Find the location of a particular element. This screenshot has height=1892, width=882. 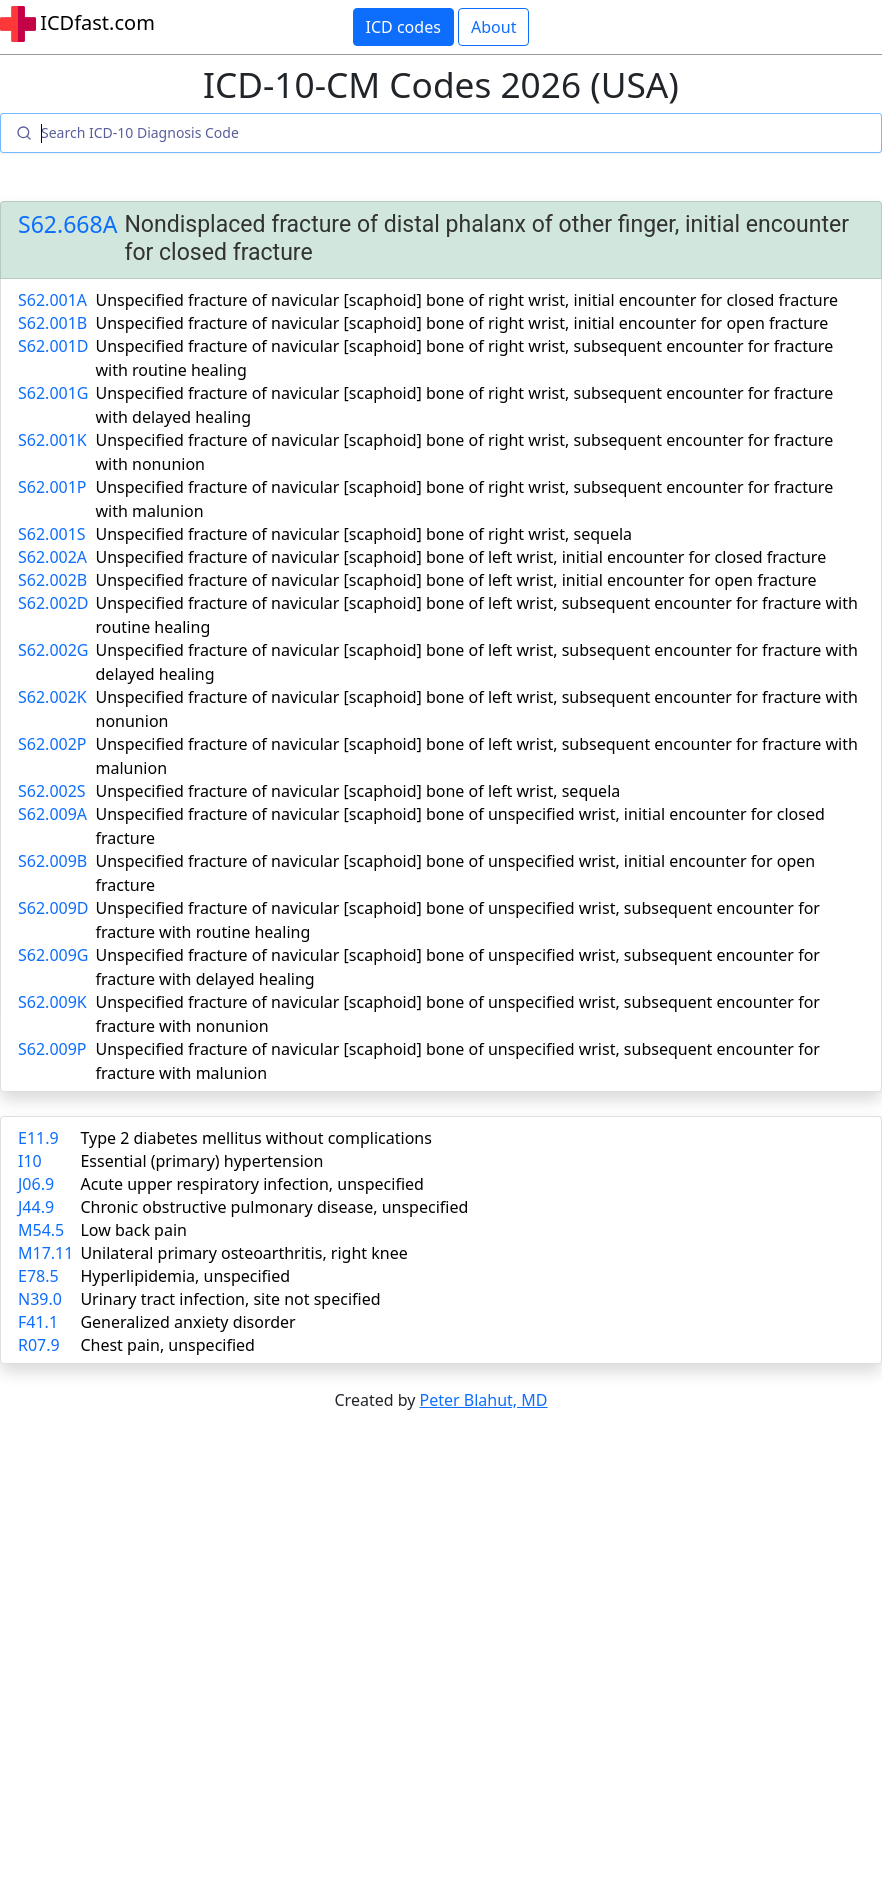

S62.001D is located at coordinates (53, 346).